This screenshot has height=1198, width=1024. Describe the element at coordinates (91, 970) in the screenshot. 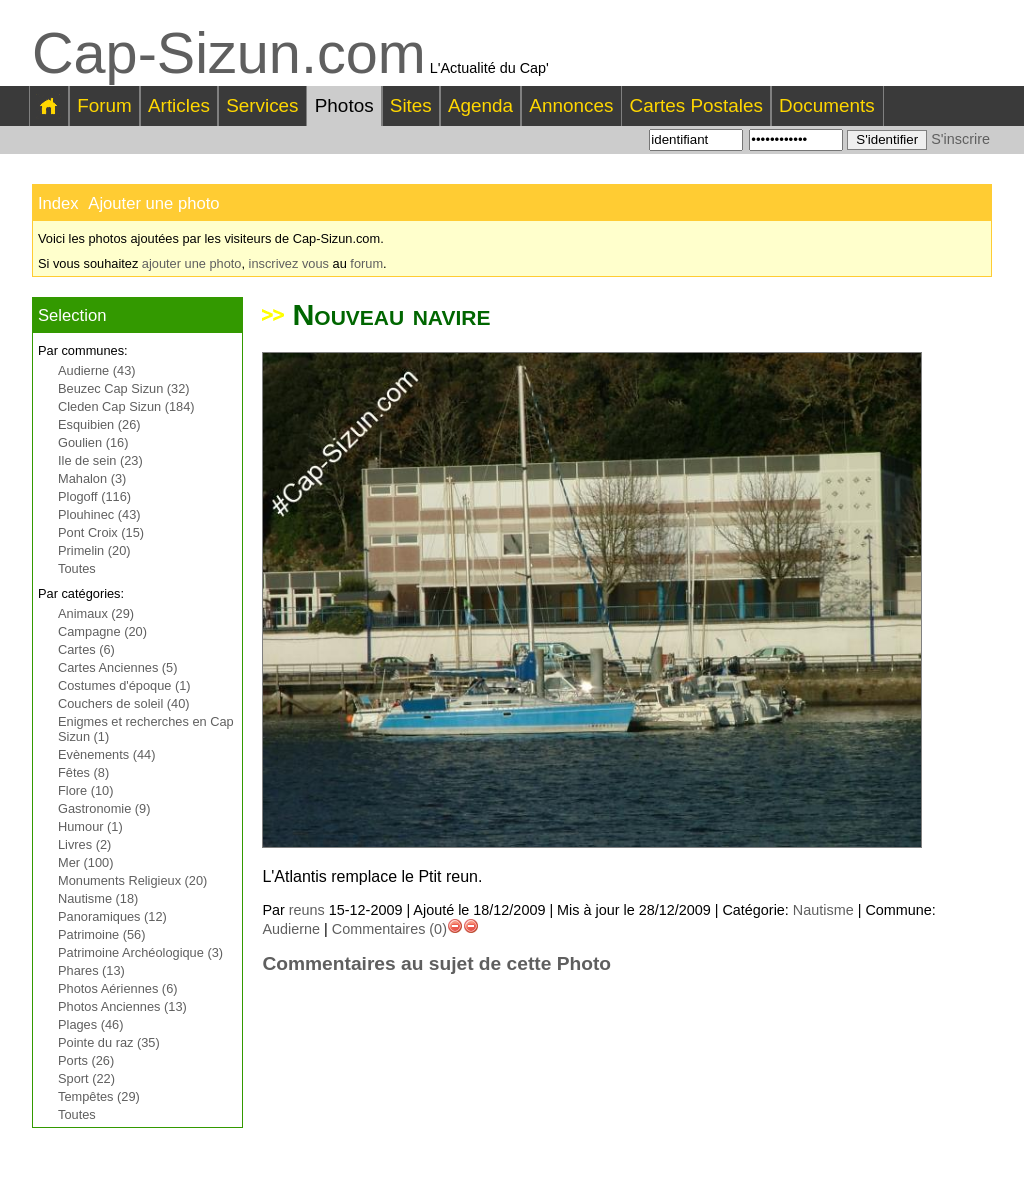

I see `Phares (13)` at that location.